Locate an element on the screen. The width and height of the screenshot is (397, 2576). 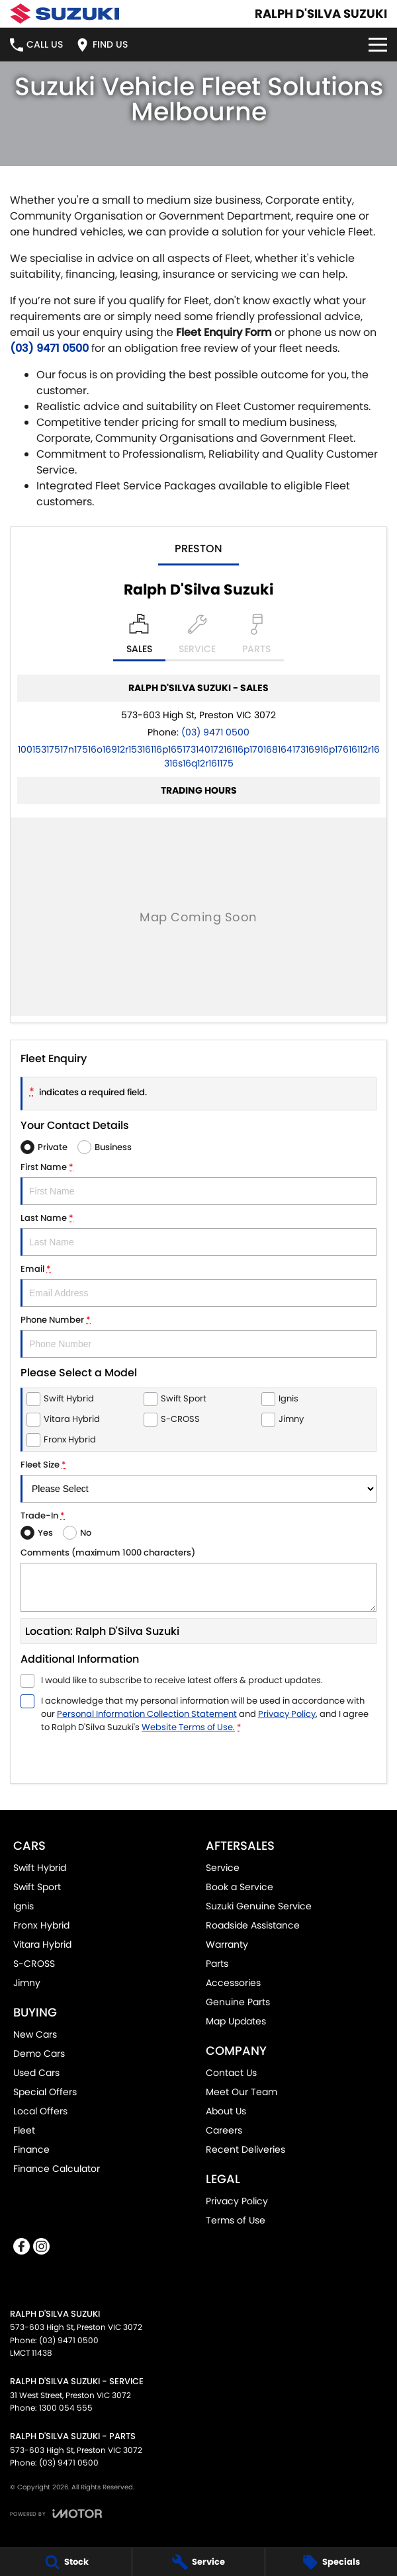
Demo Cars is located at coordinates (39, 2053).